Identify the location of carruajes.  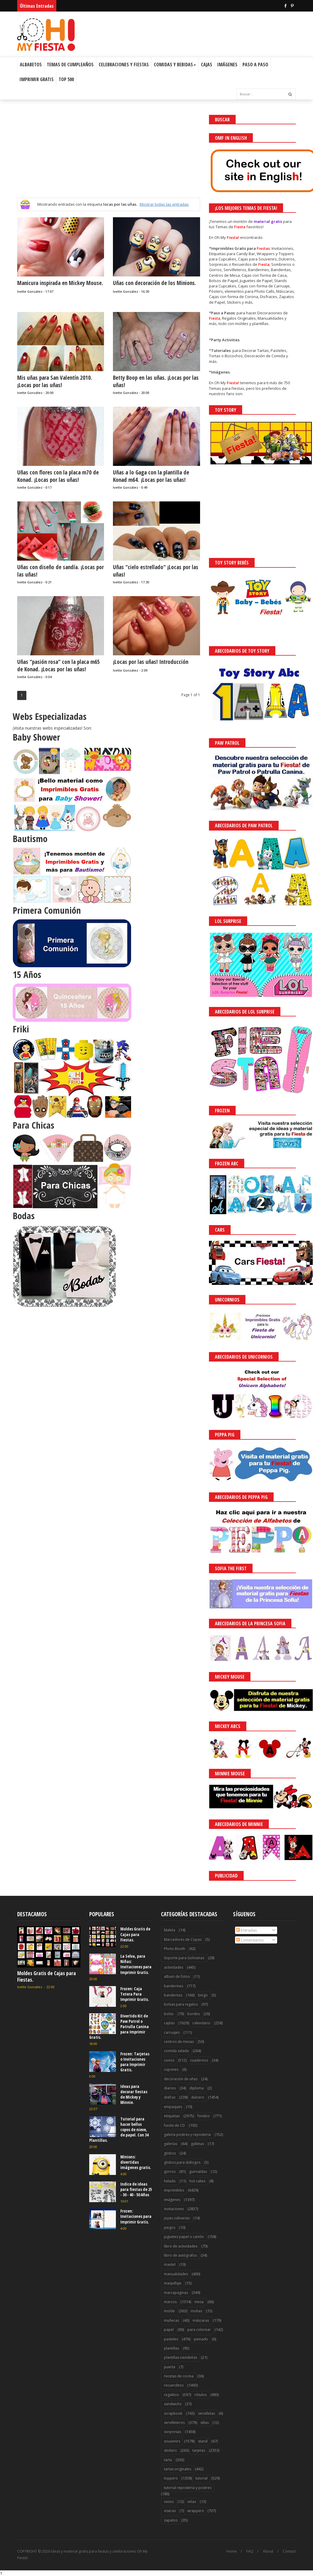
(172, 2032).